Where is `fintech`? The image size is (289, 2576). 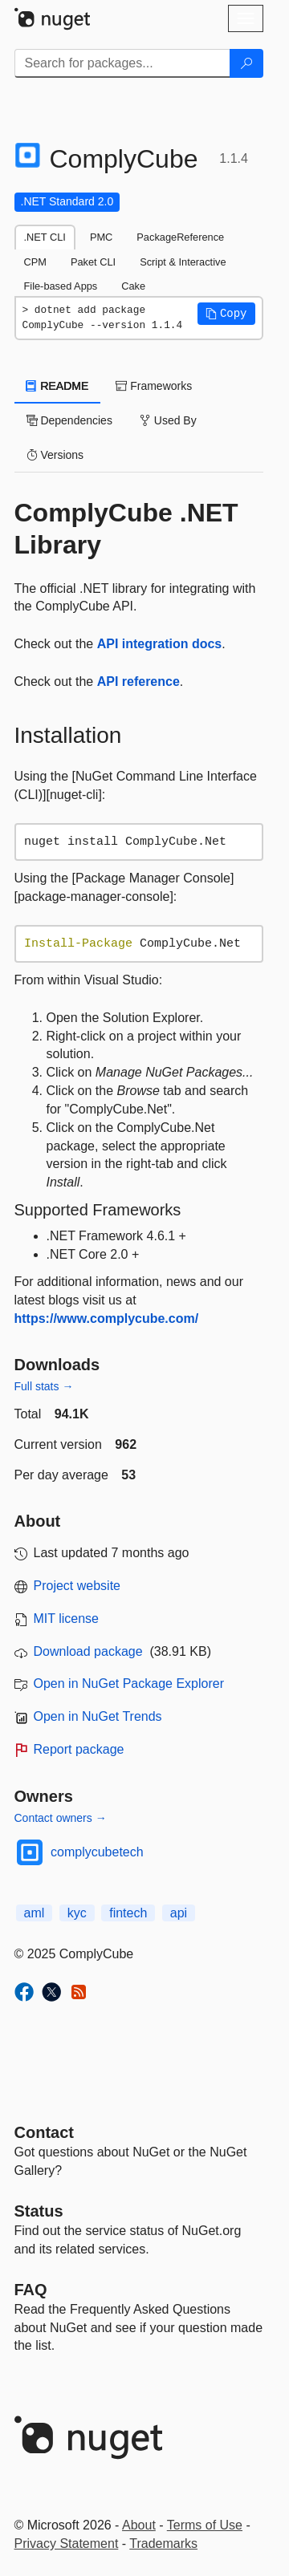
fintech is located at coordinates (128, 1913).